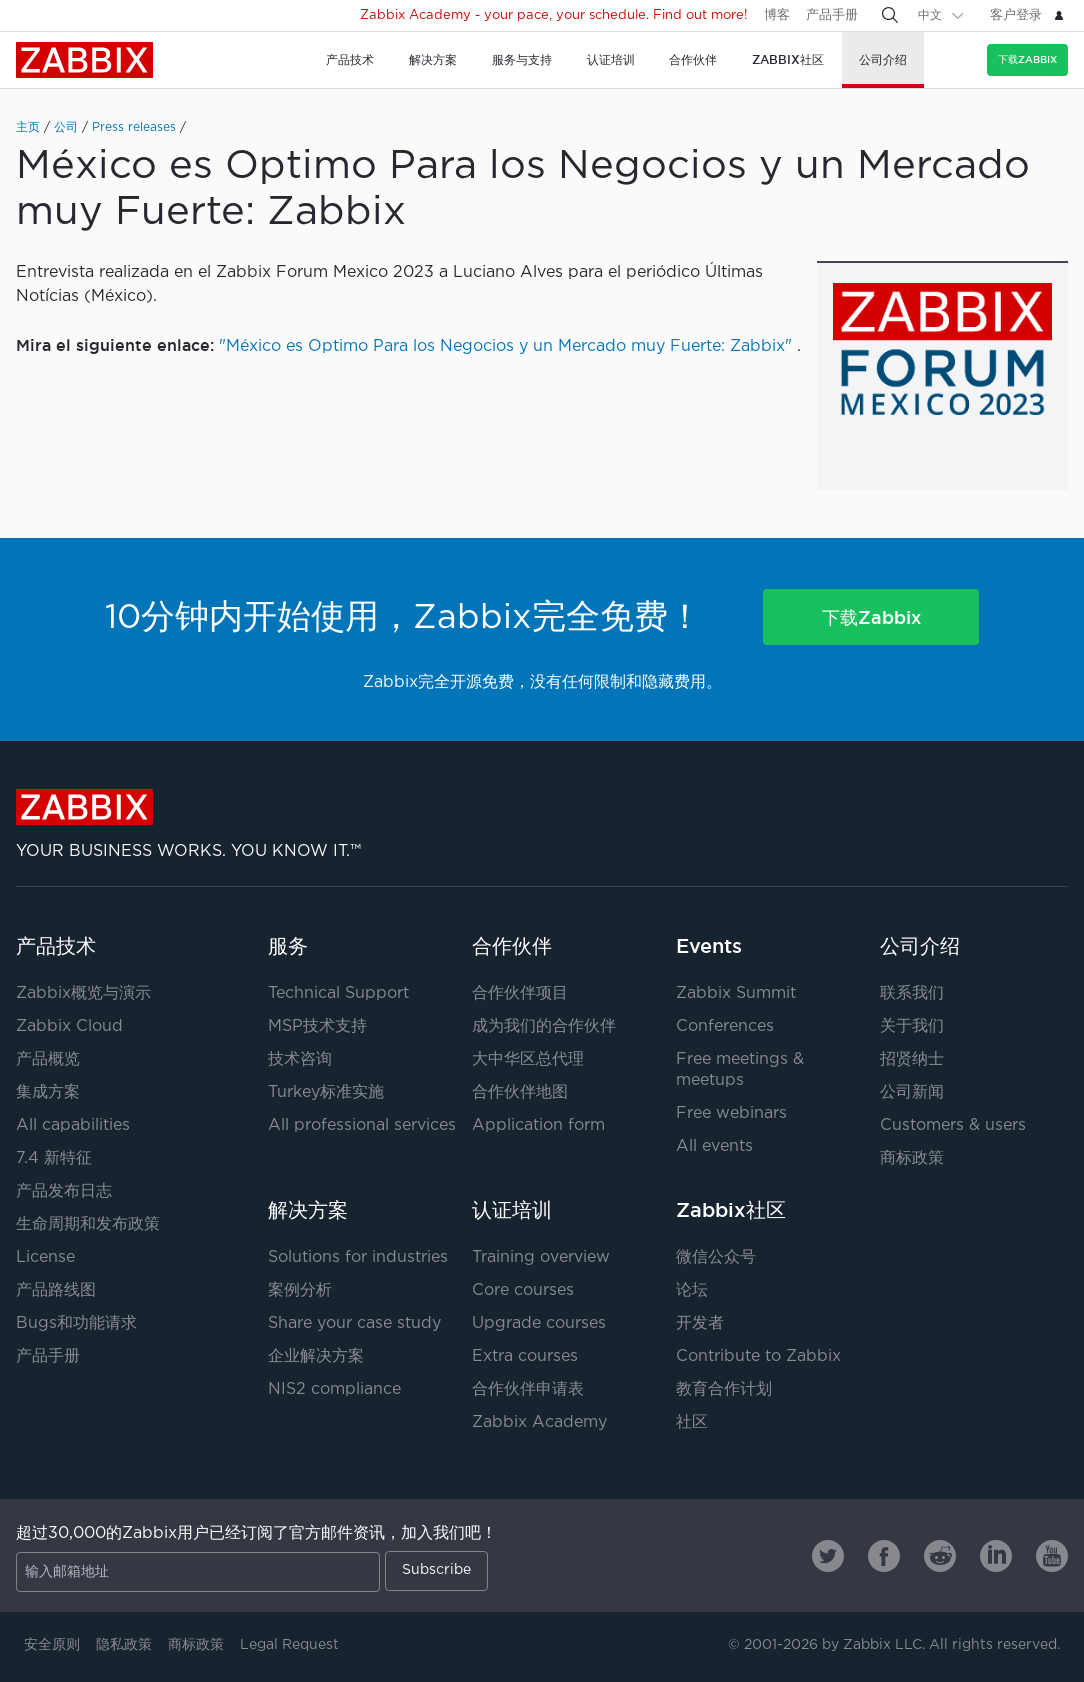 This screenshot has height=1682, width=1084. I want to click on 成为我们的合作伙伴, so click(544, 1026).